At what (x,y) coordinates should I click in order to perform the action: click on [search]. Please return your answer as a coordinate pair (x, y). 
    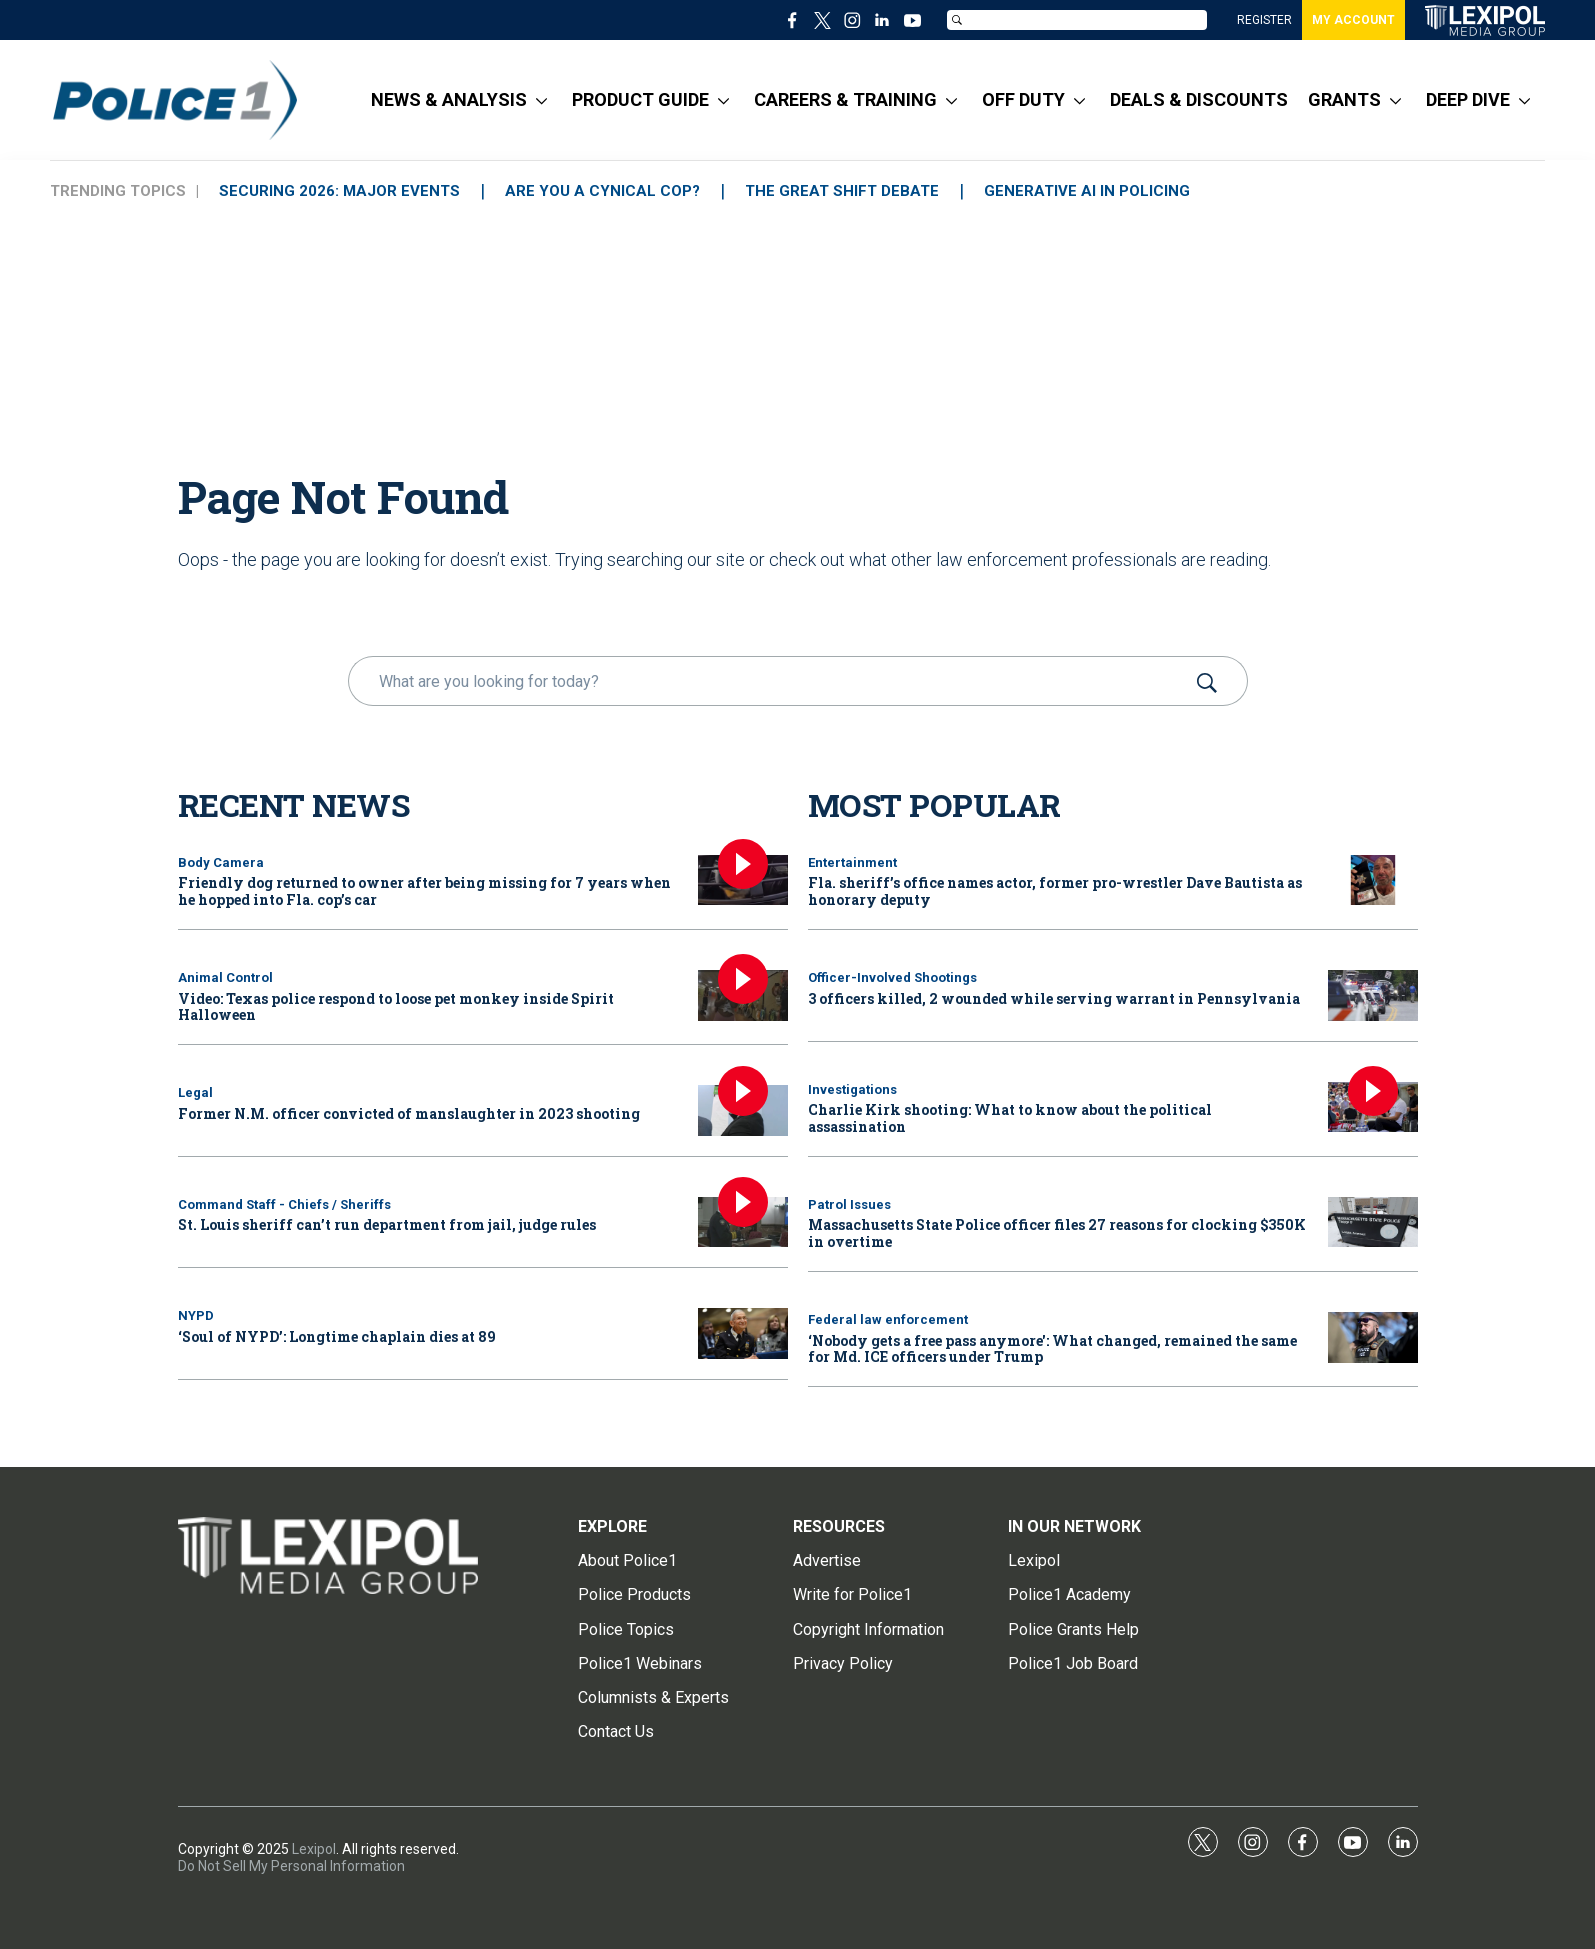
    Looking at the image, I should click on (769, 681).